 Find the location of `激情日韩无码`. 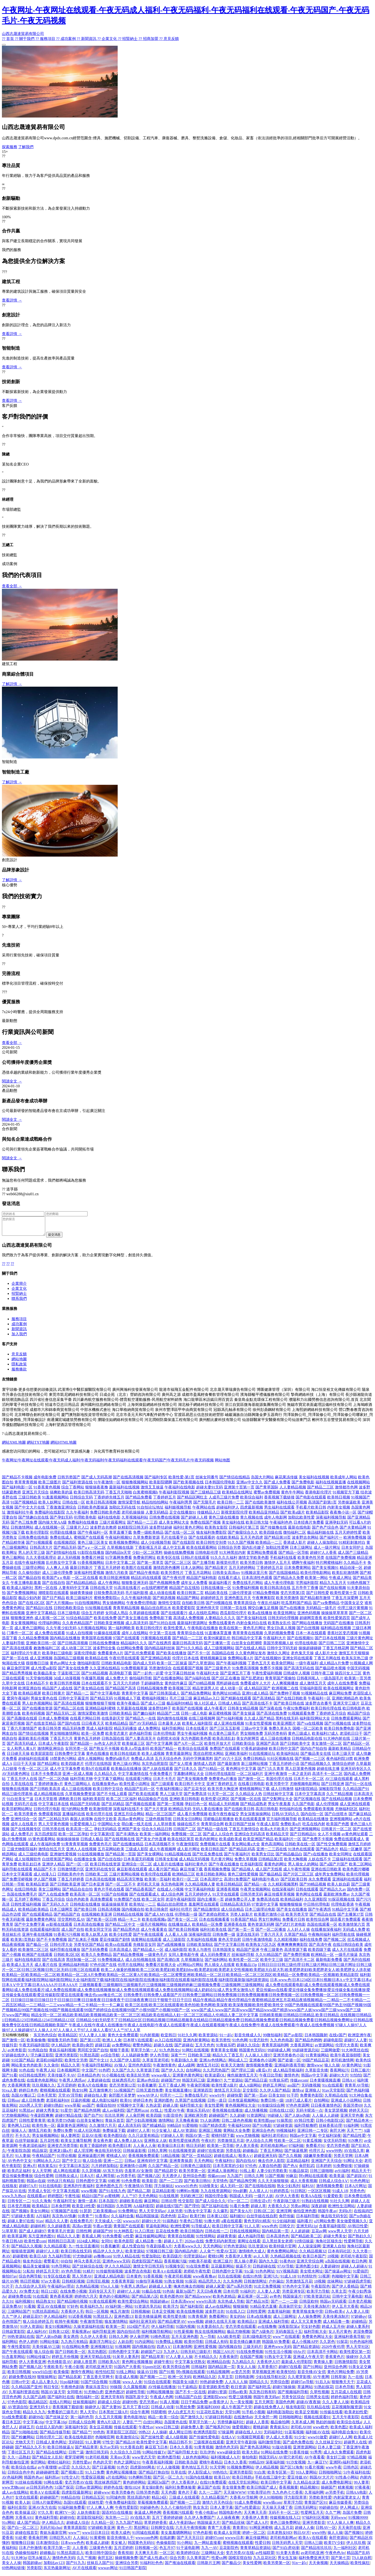

激情日韩无码 is located at coordinates (96, 2456).